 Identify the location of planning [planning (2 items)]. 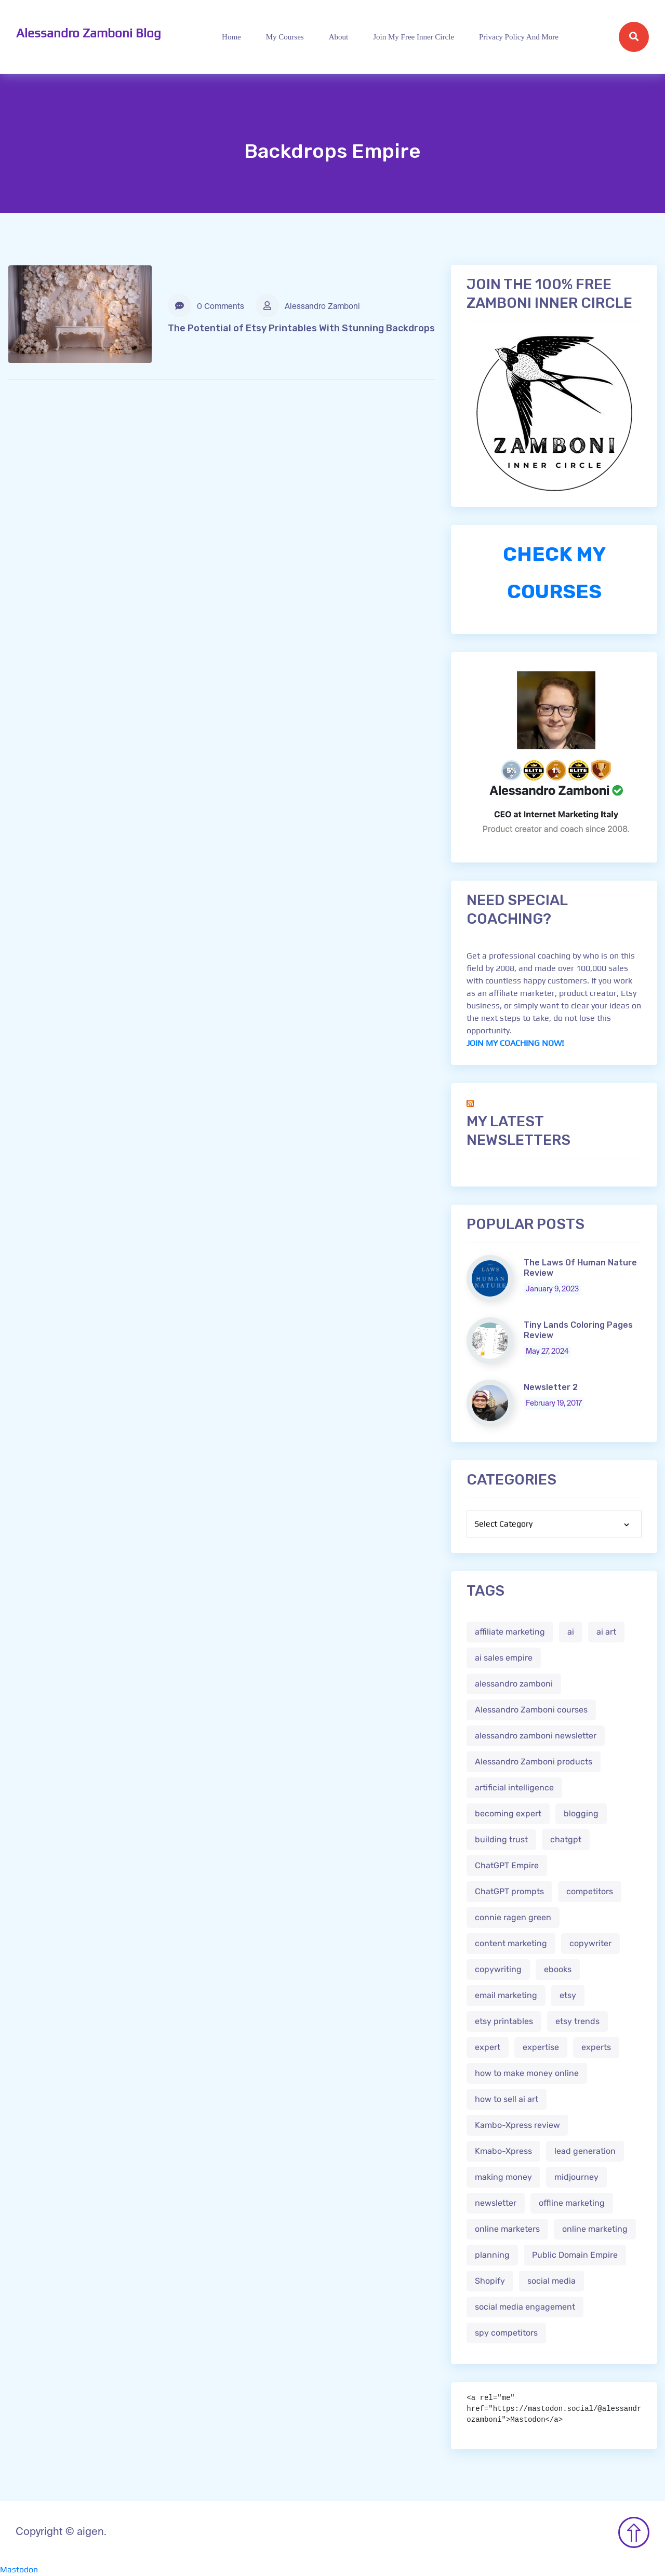
(492, 2255).